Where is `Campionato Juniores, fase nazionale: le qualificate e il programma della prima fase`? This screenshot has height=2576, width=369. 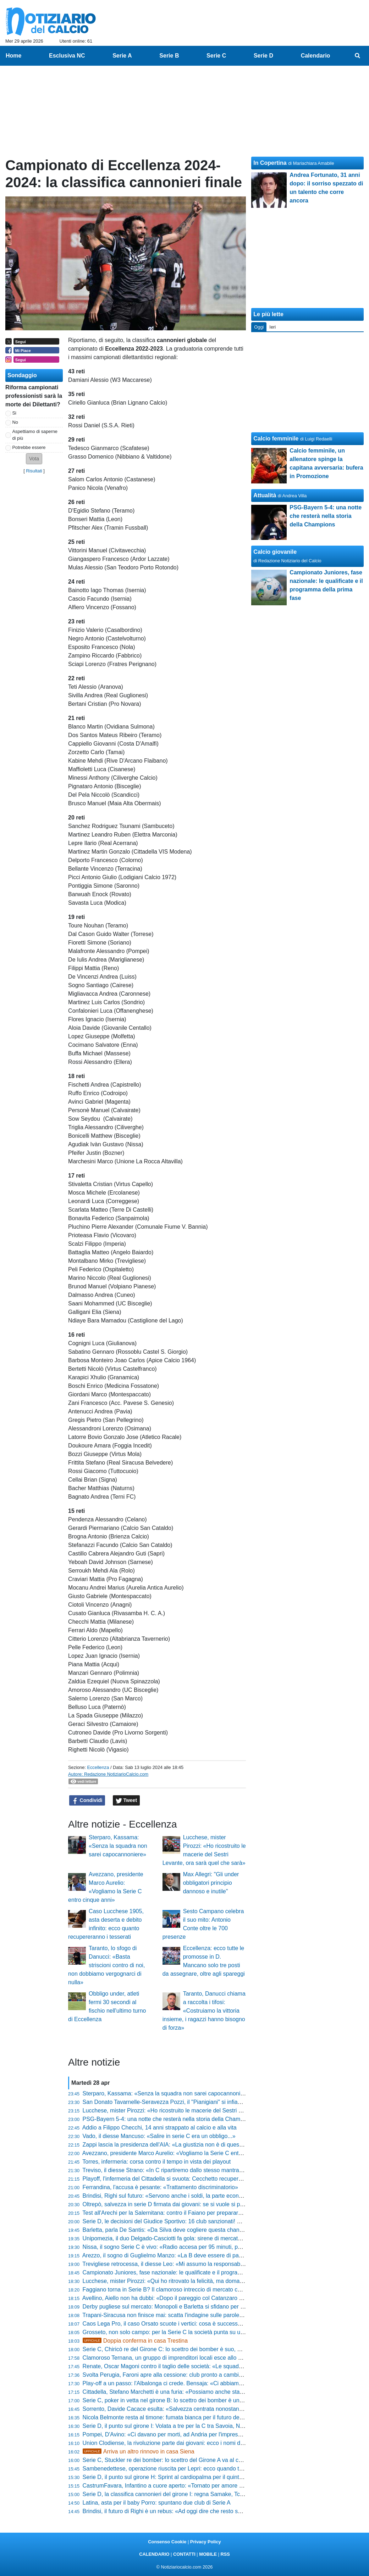 Campionato Juniores, fase nazionale: le qualificate e il programma della prima fase is located at coordinates (187, 2272).